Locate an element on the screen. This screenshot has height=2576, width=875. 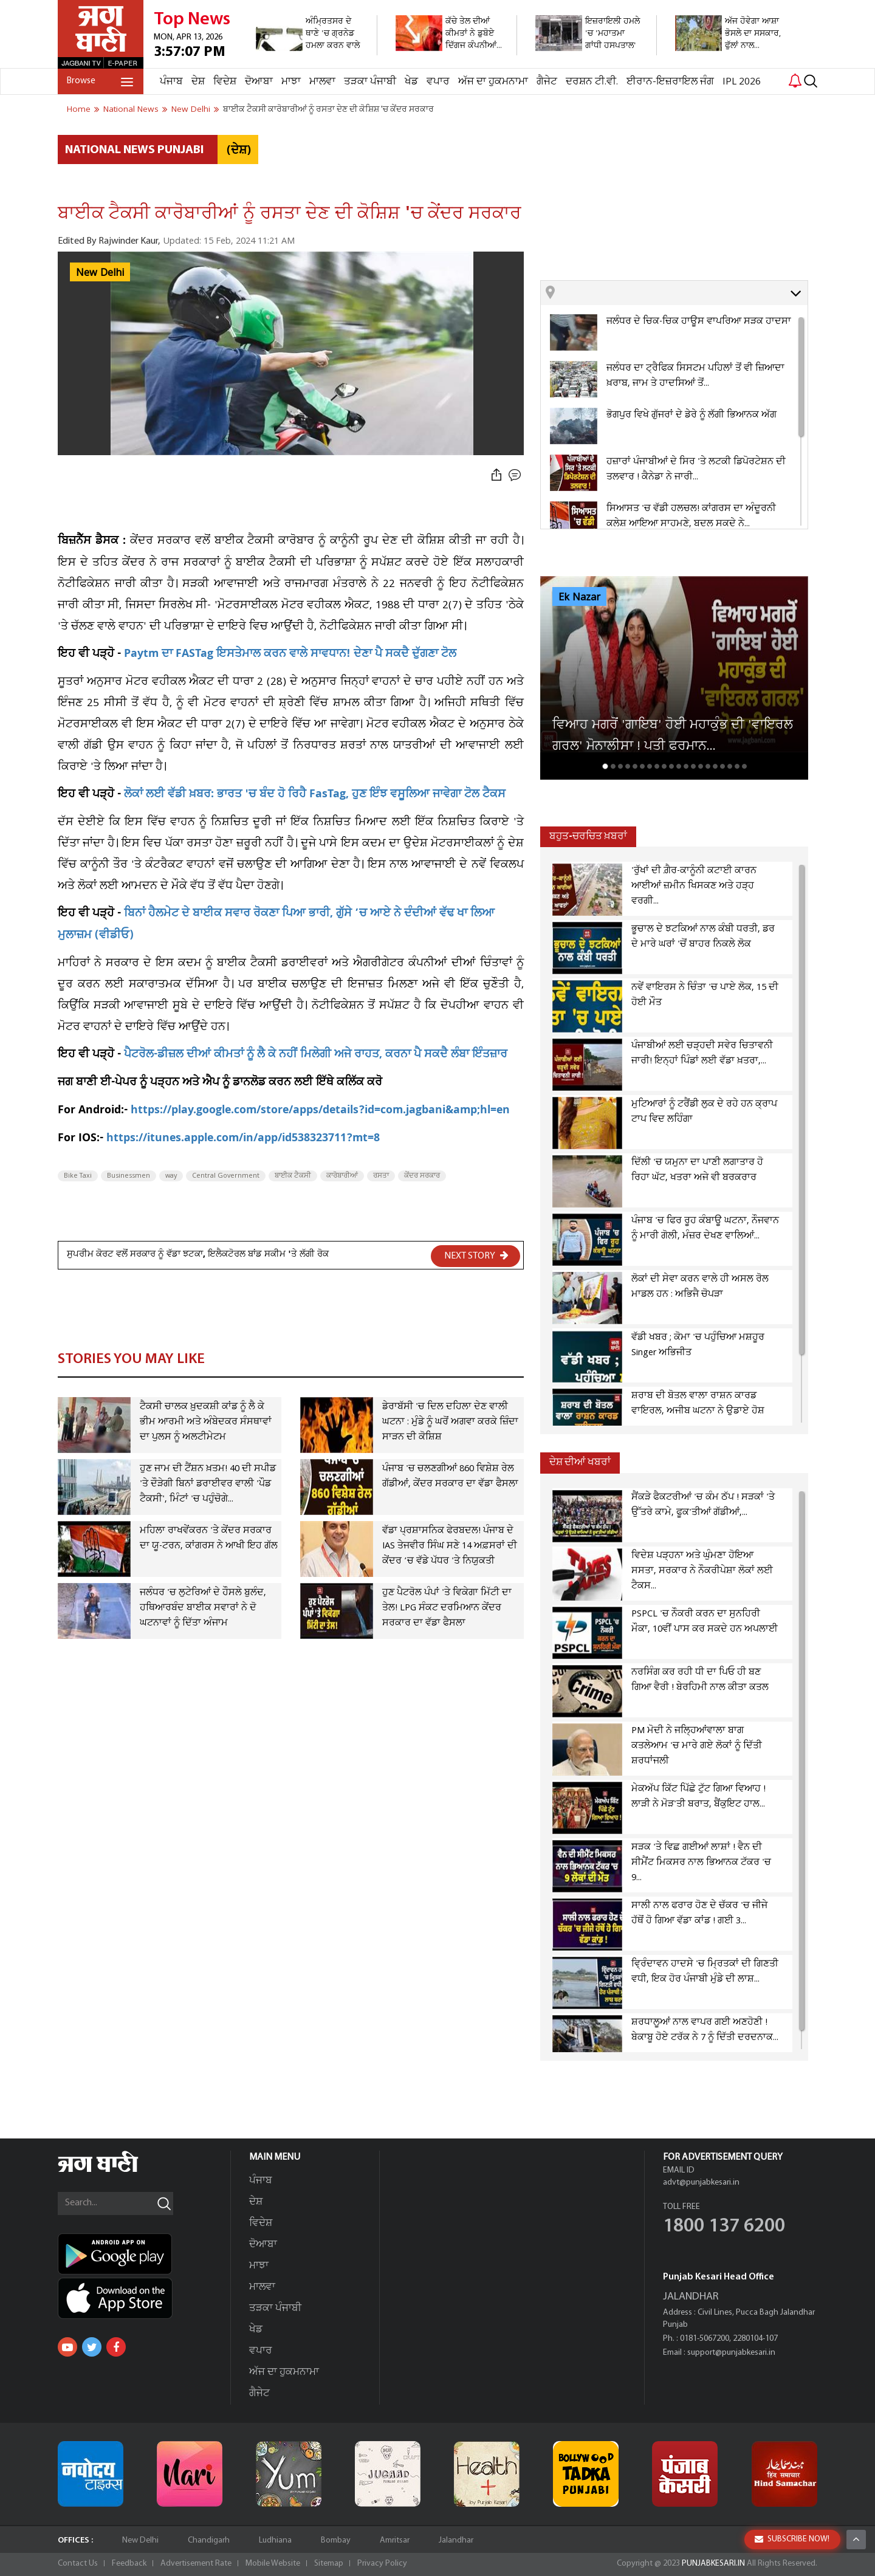
Amritsar is located at coordinates (395, 2540).